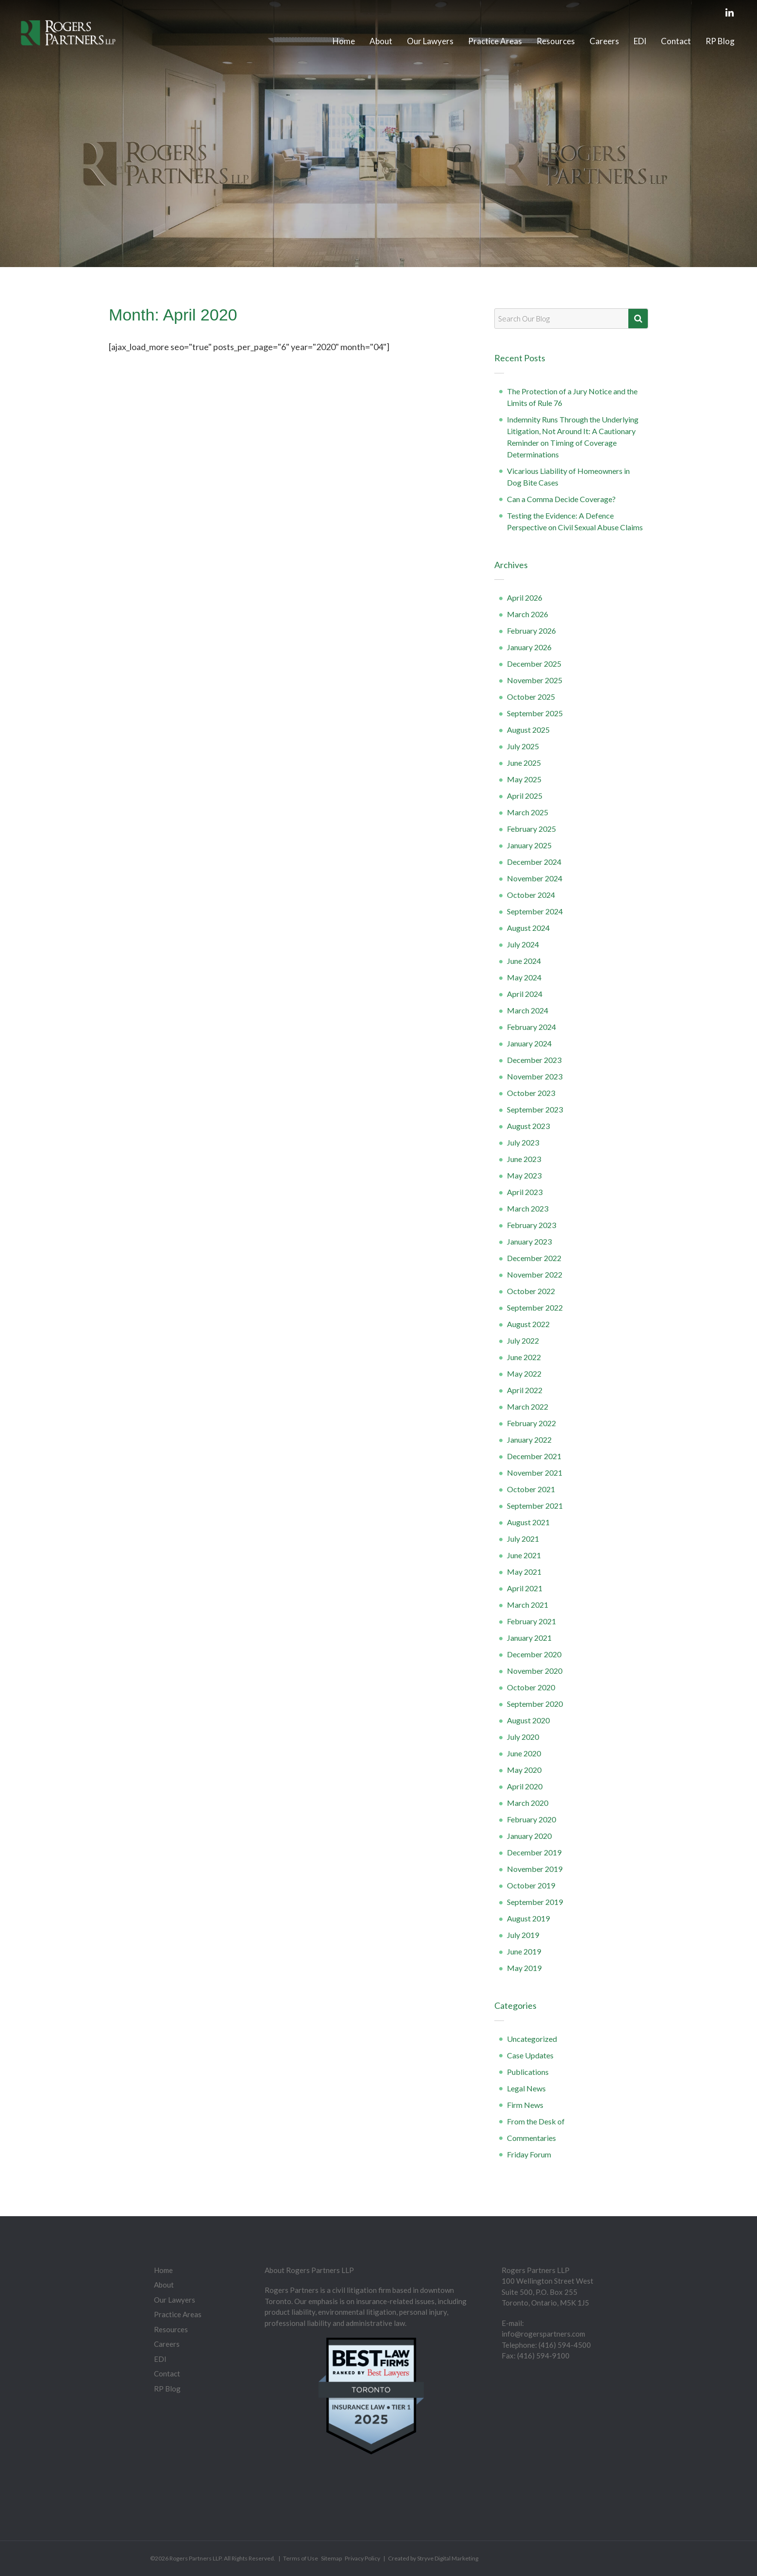 The height and width of the screenshot is (2576, 757). What do you see at coordinates (534, 861) in the screenshot?
I see `December 2024` at bounding box center [534, 861].